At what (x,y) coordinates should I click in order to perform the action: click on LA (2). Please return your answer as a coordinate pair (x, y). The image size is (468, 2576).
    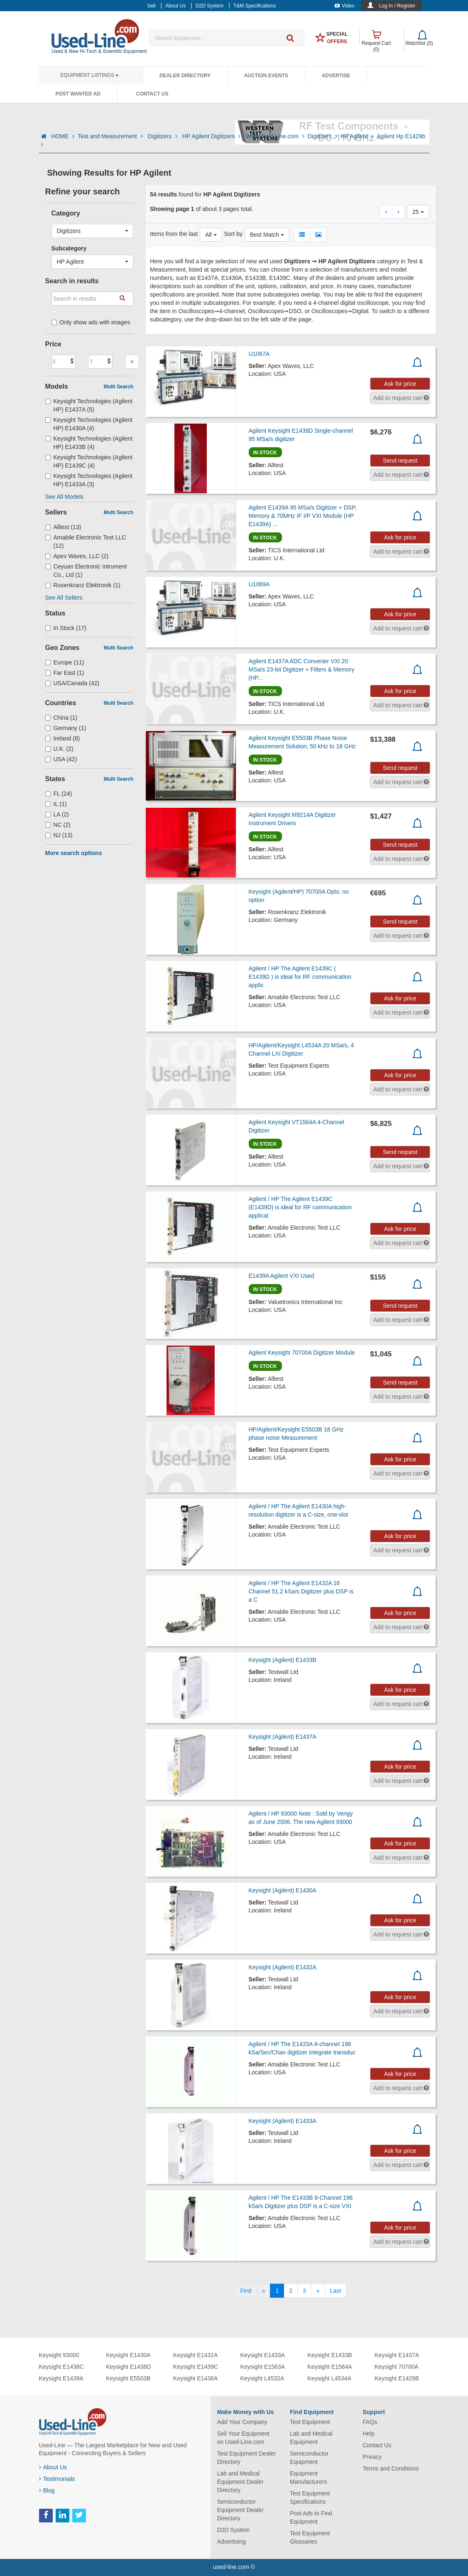
    Looking at the image, I should click on (57, 814).